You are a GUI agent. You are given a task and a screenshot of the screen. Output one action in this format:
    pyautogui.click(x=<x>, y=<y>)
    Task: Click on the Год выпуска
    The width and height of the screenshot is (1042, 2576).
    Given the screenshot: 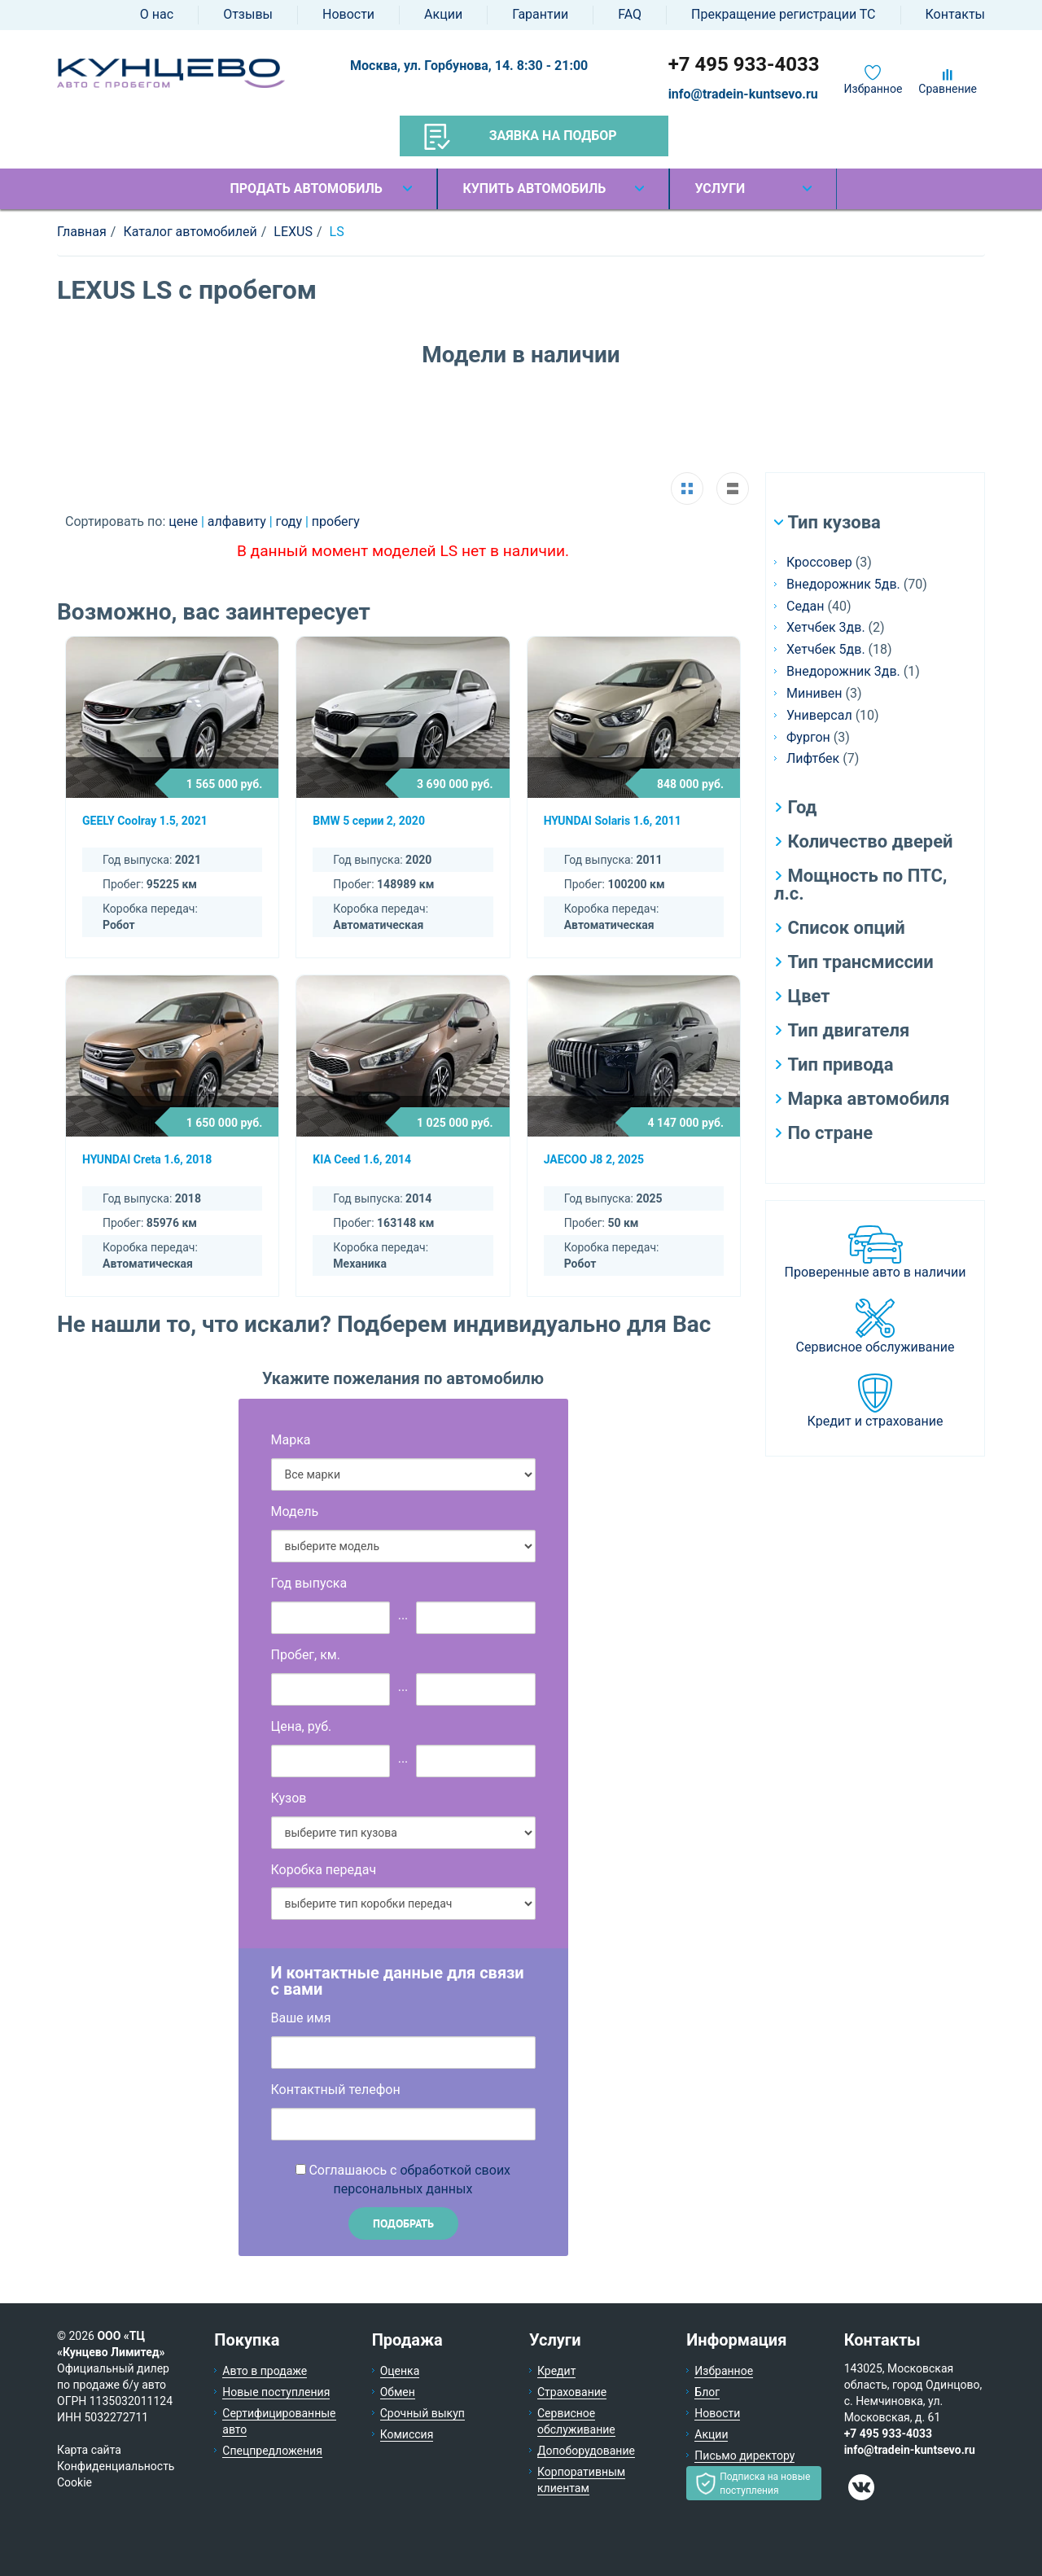 What is the action you would take?
    pyautogui.click(x=309, y=1583)
    